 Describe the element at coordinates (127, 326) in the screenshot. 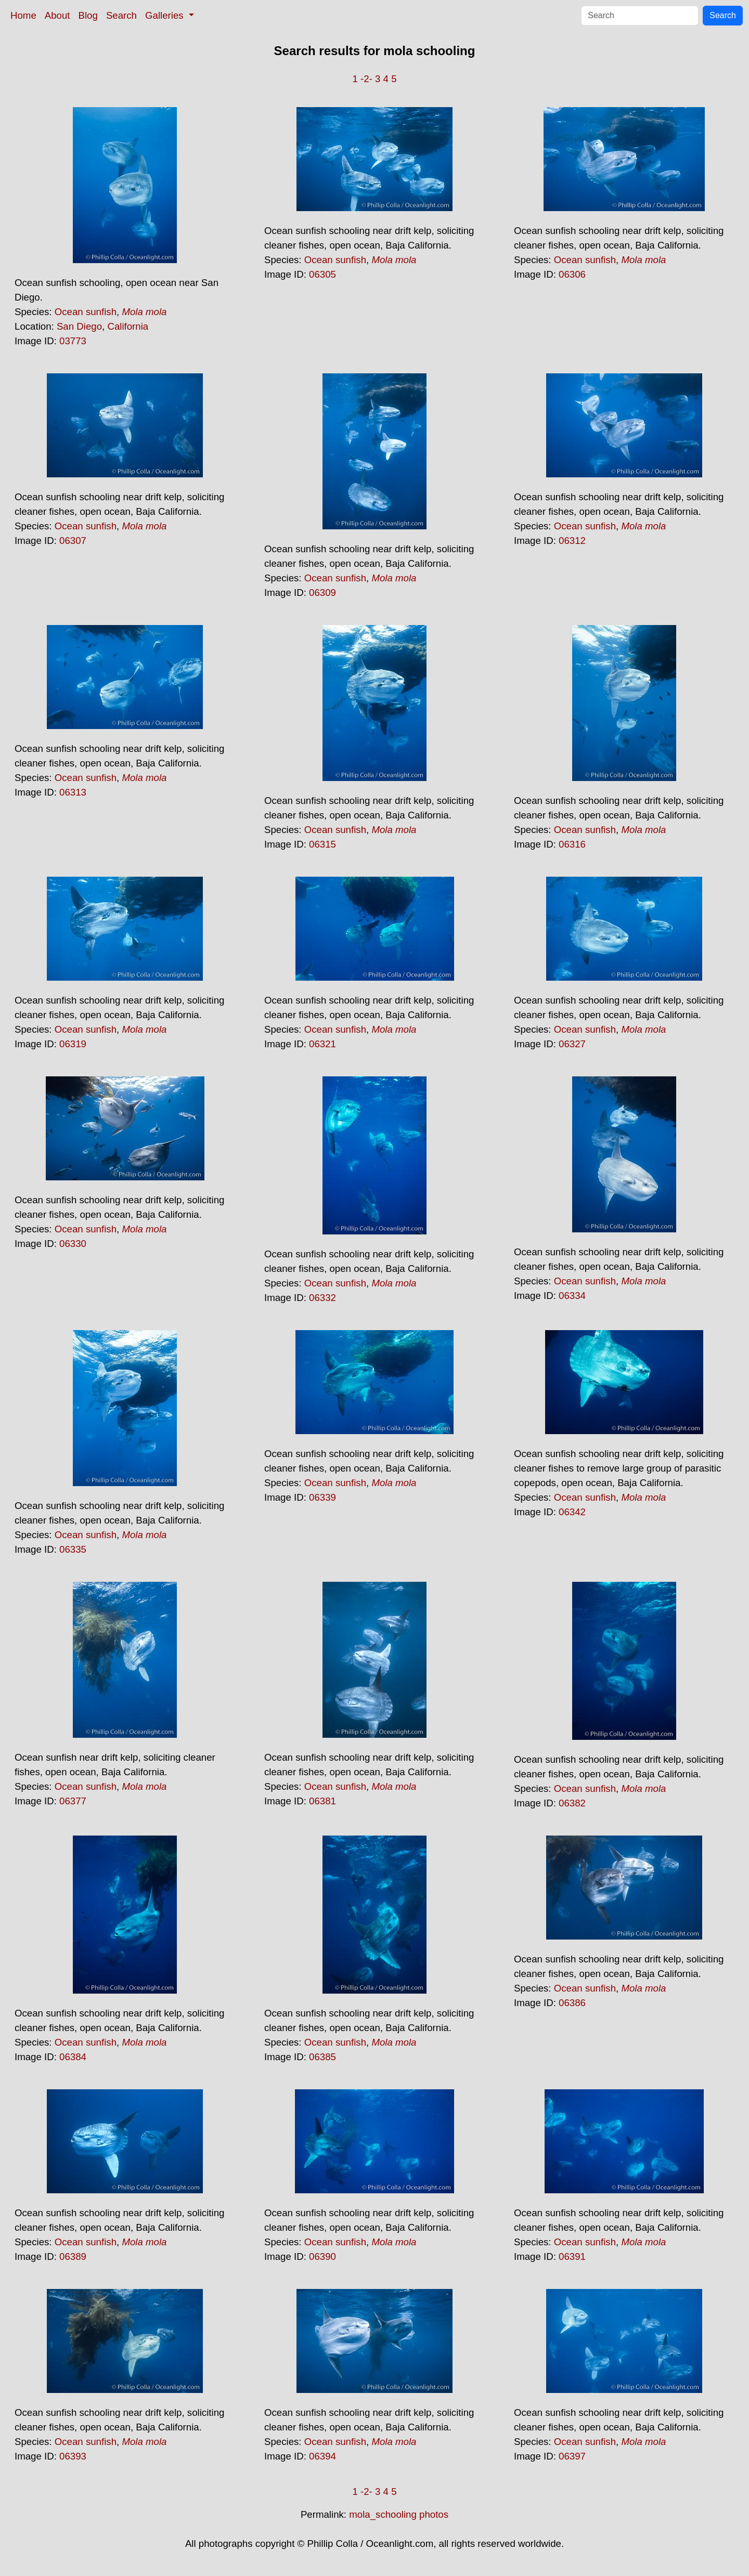

I see `California` at that location.